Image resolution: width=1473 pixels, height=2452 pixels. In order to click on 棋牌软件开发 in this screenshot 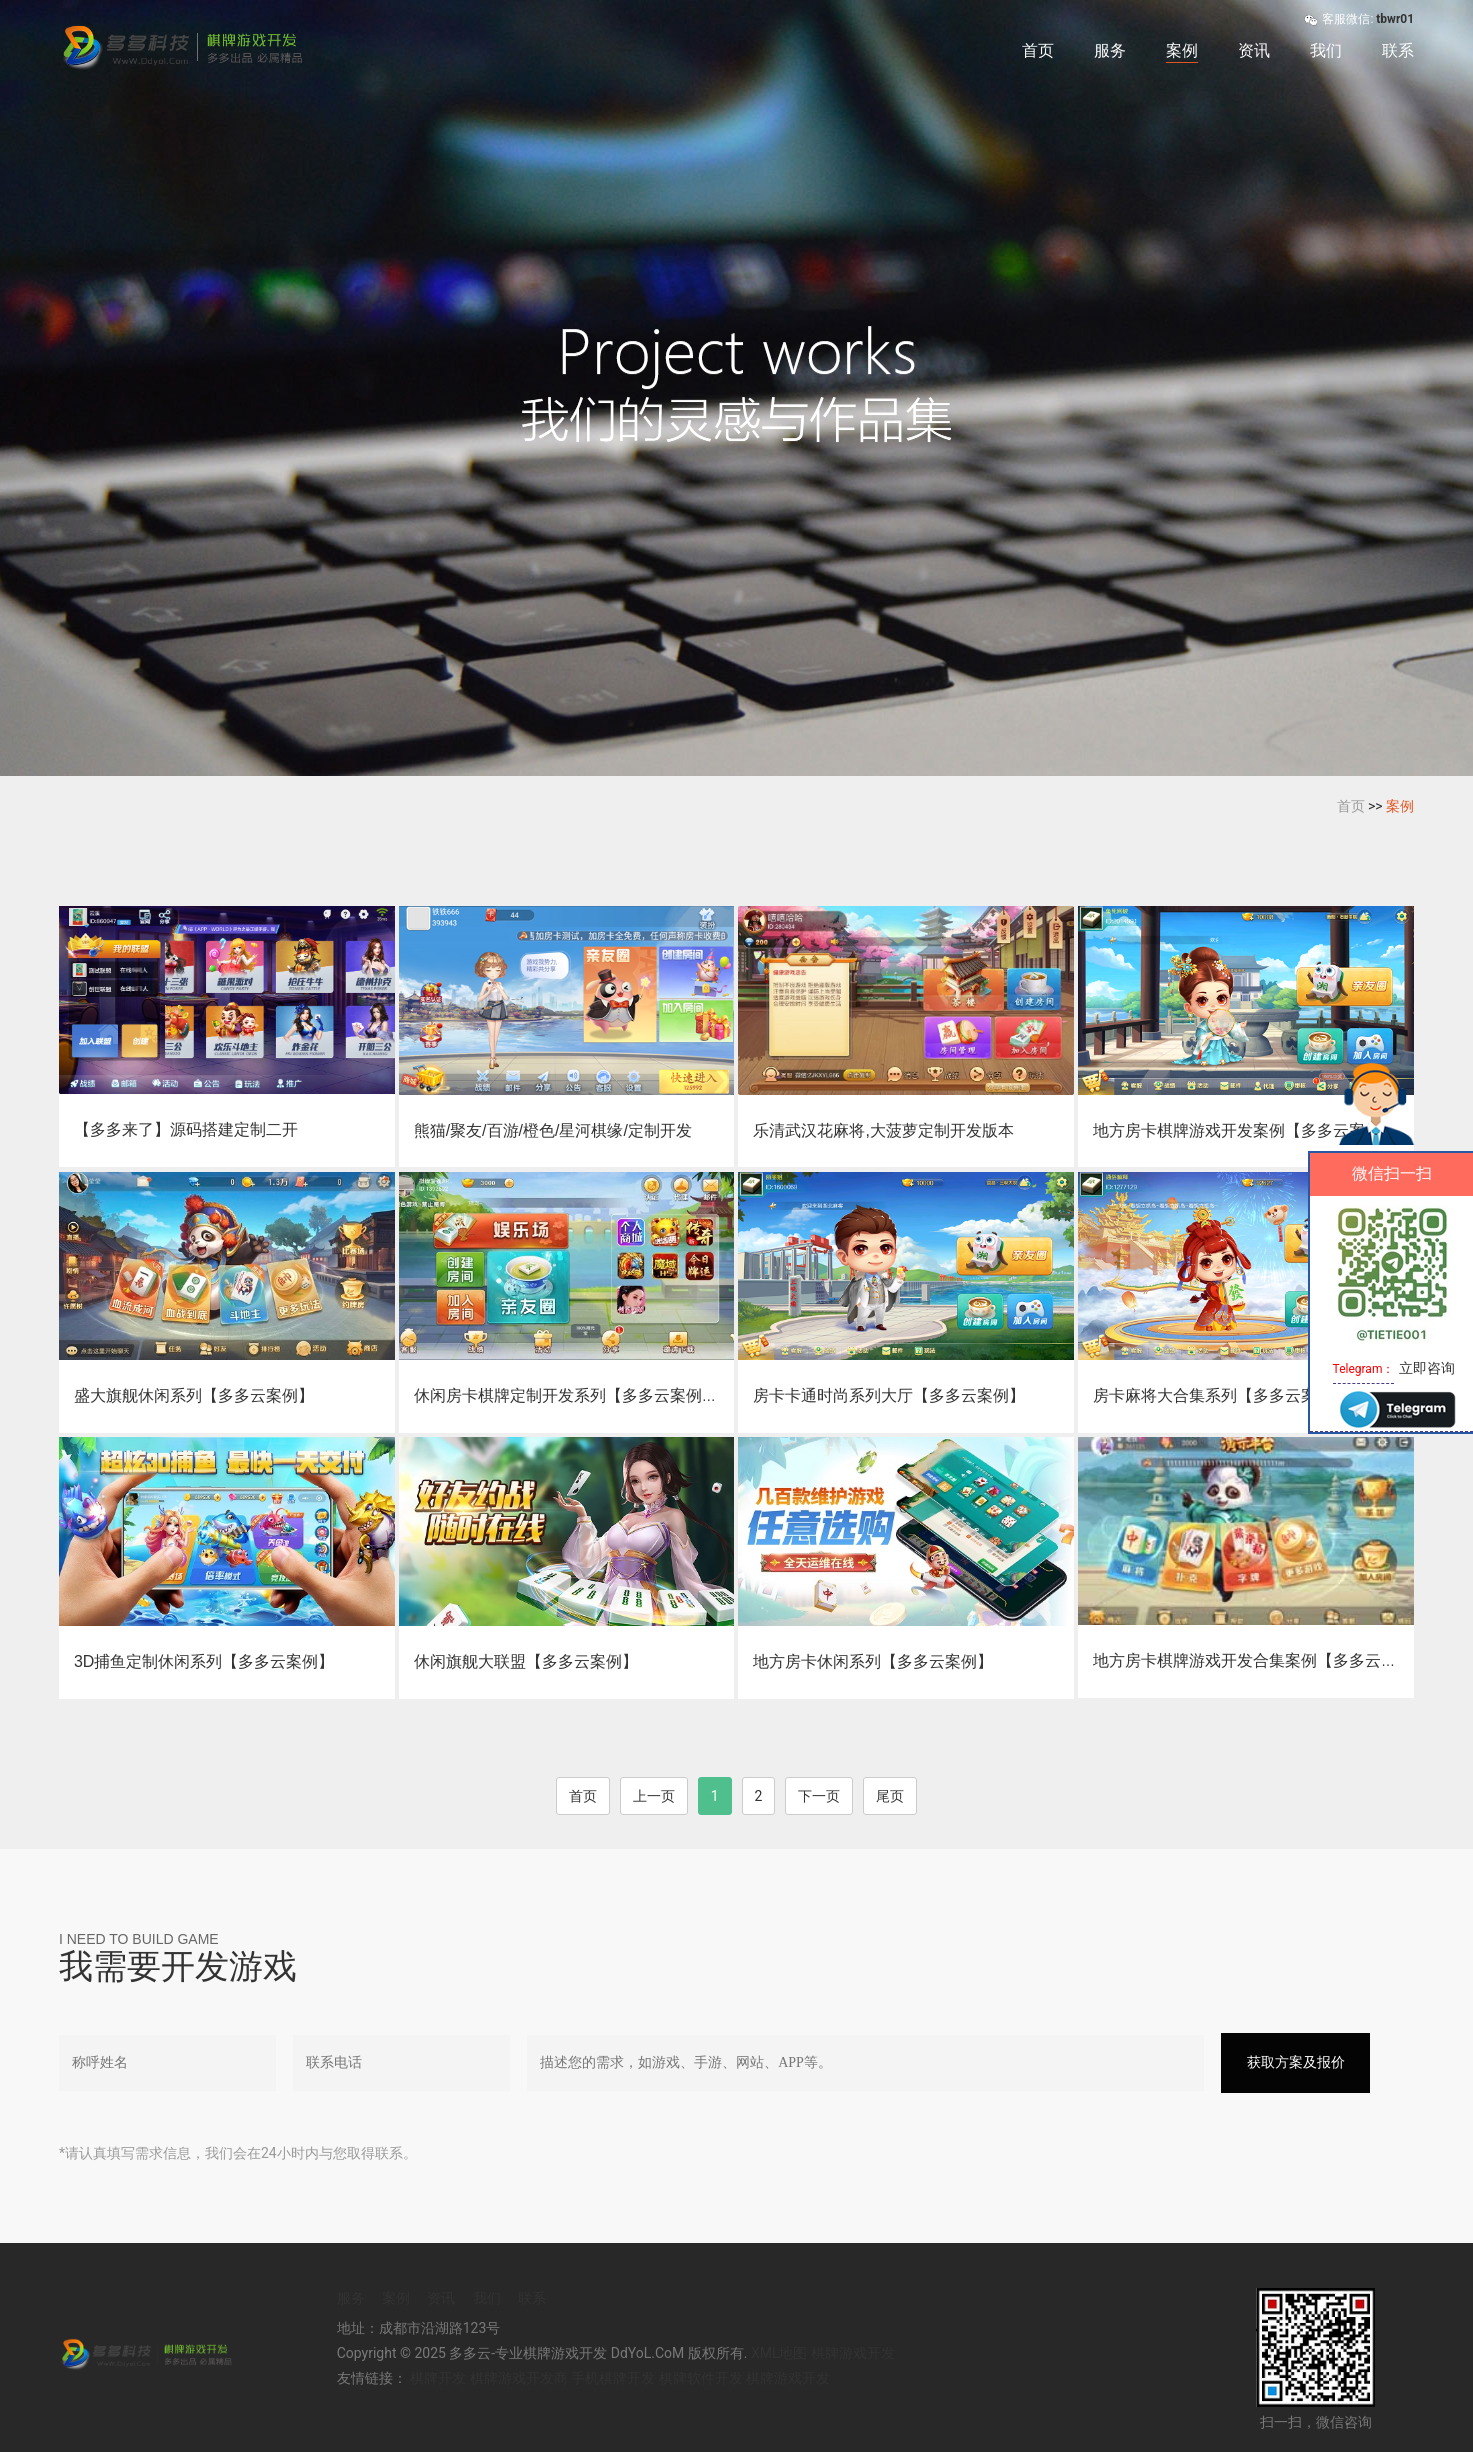, I will do `click(701, 2378)`.